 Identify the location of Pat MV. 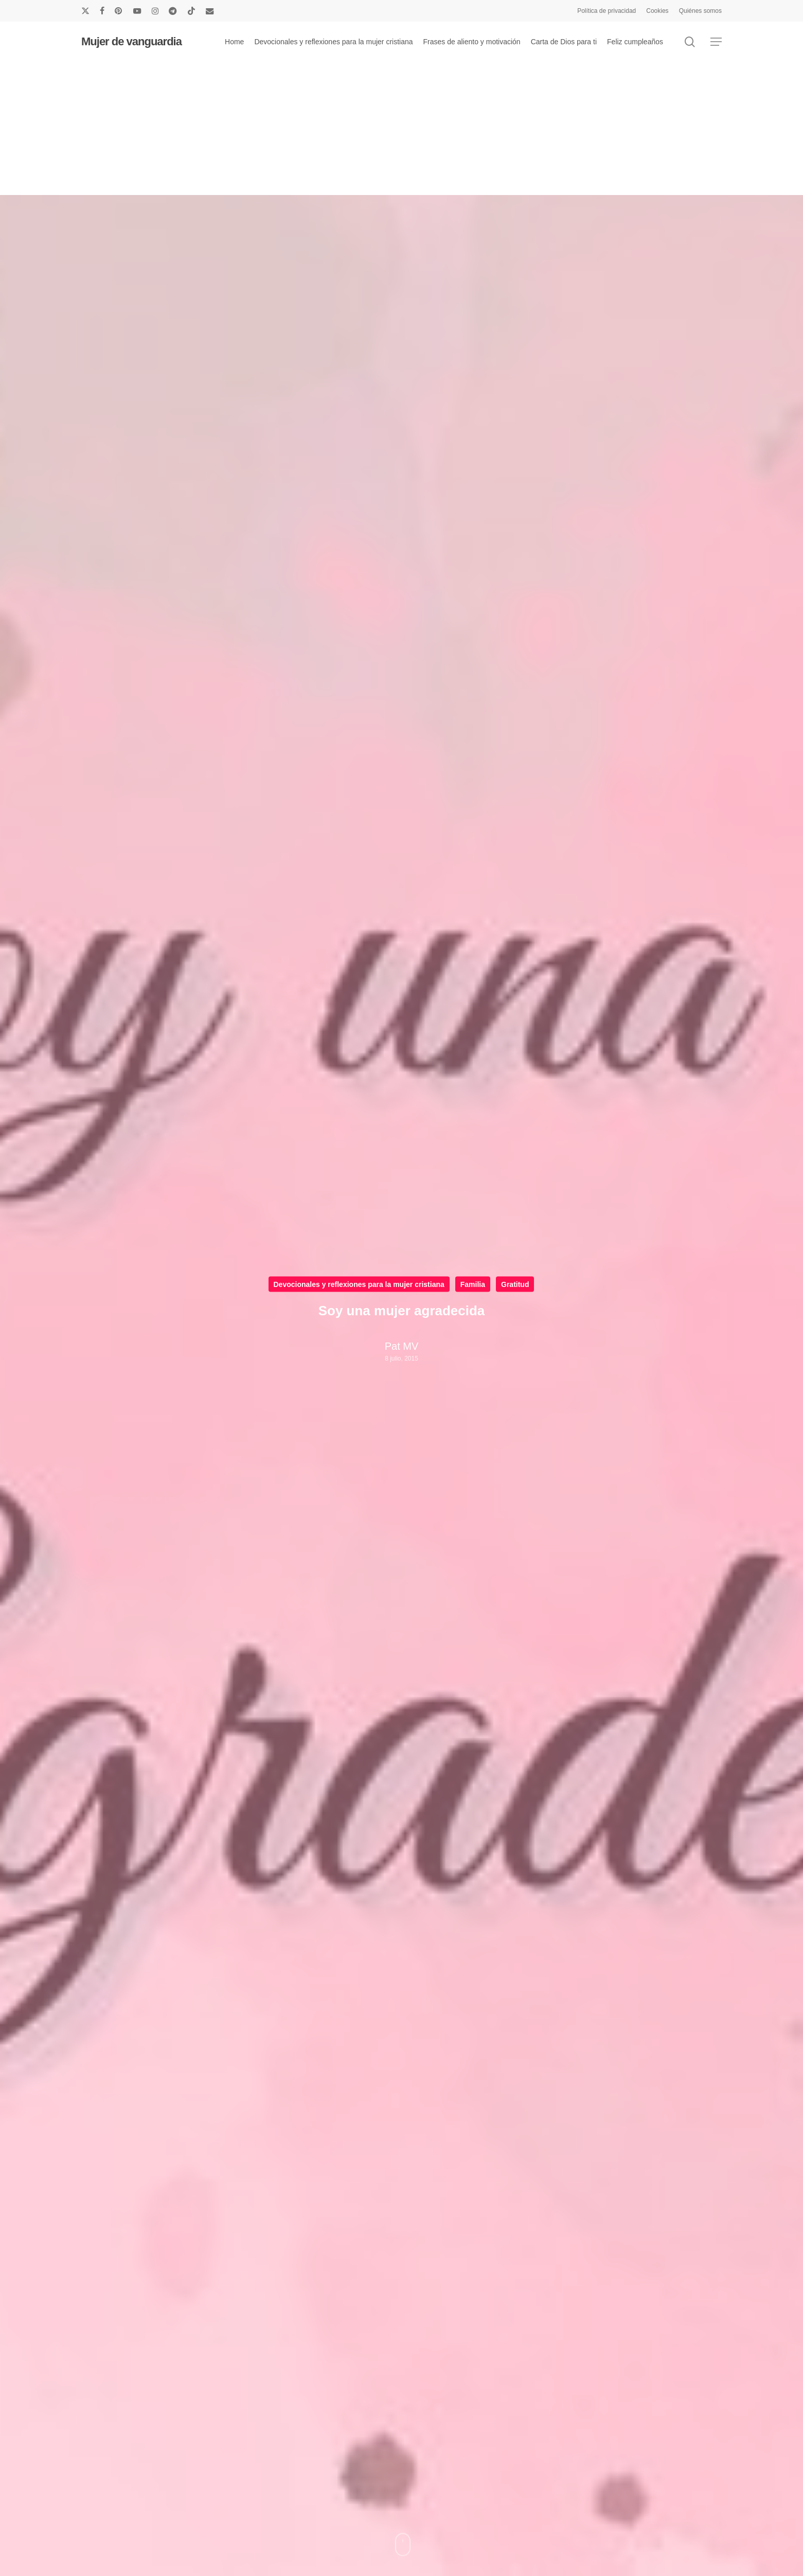
(402, 1345).